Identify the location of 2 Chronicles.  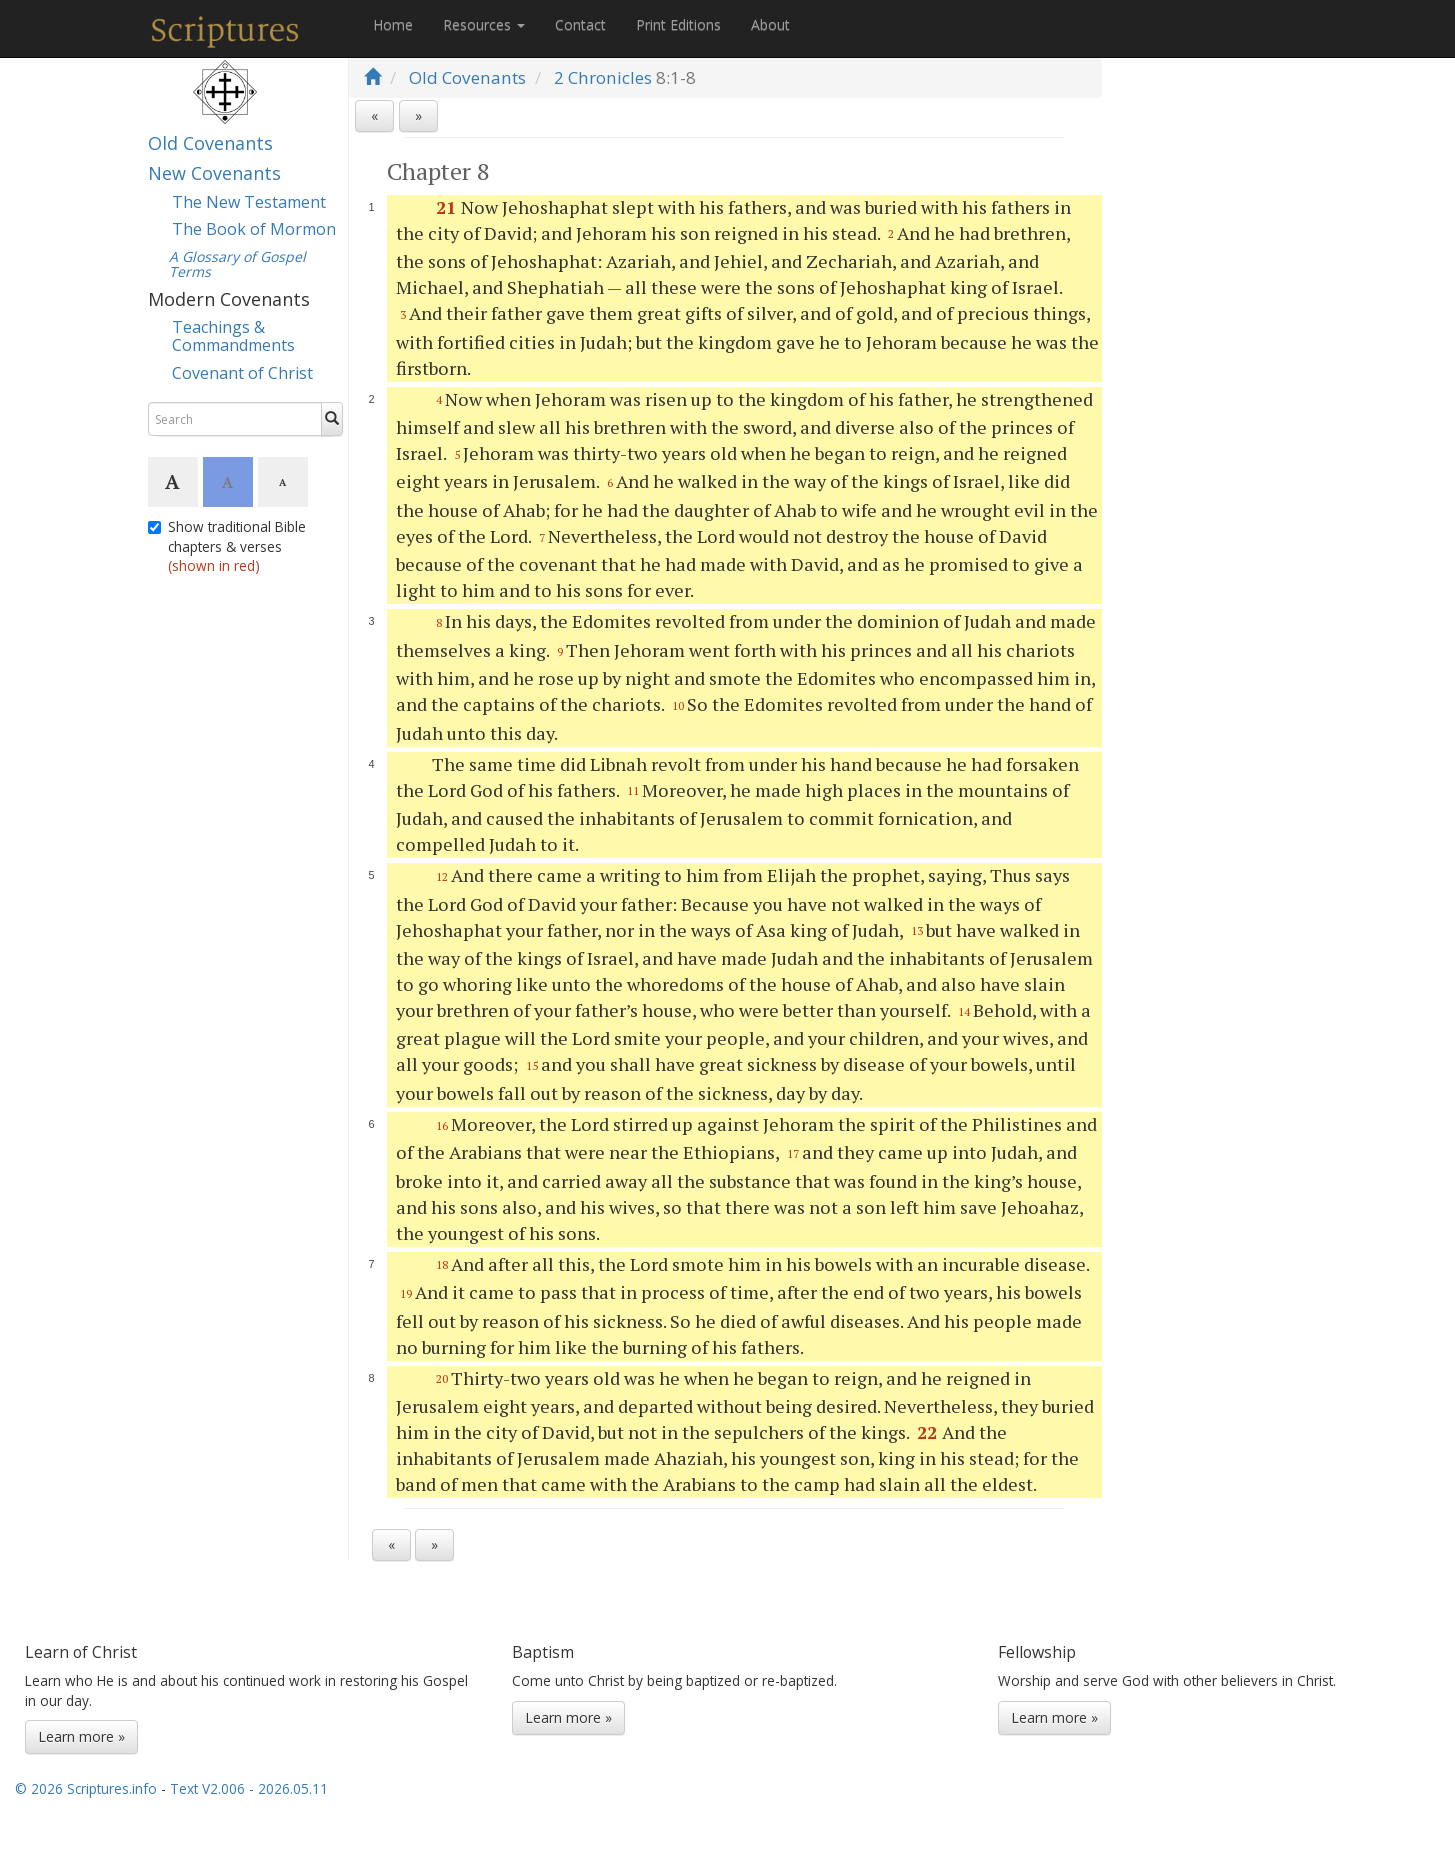
(603, 77).